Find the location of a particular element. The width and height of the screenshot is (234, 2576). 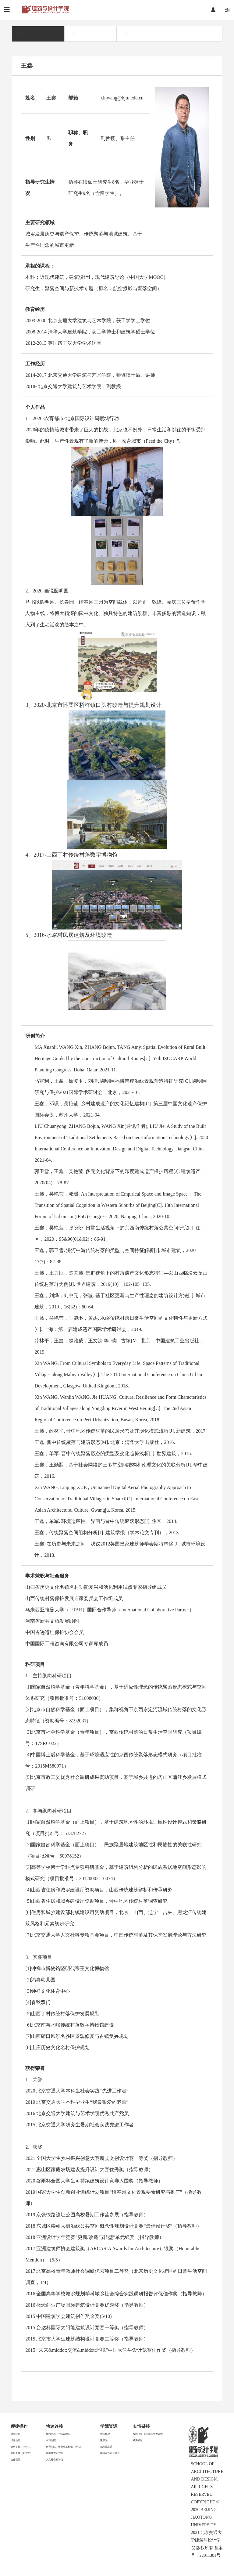

人文社会科学处 is located at coordinates (54, 2459).